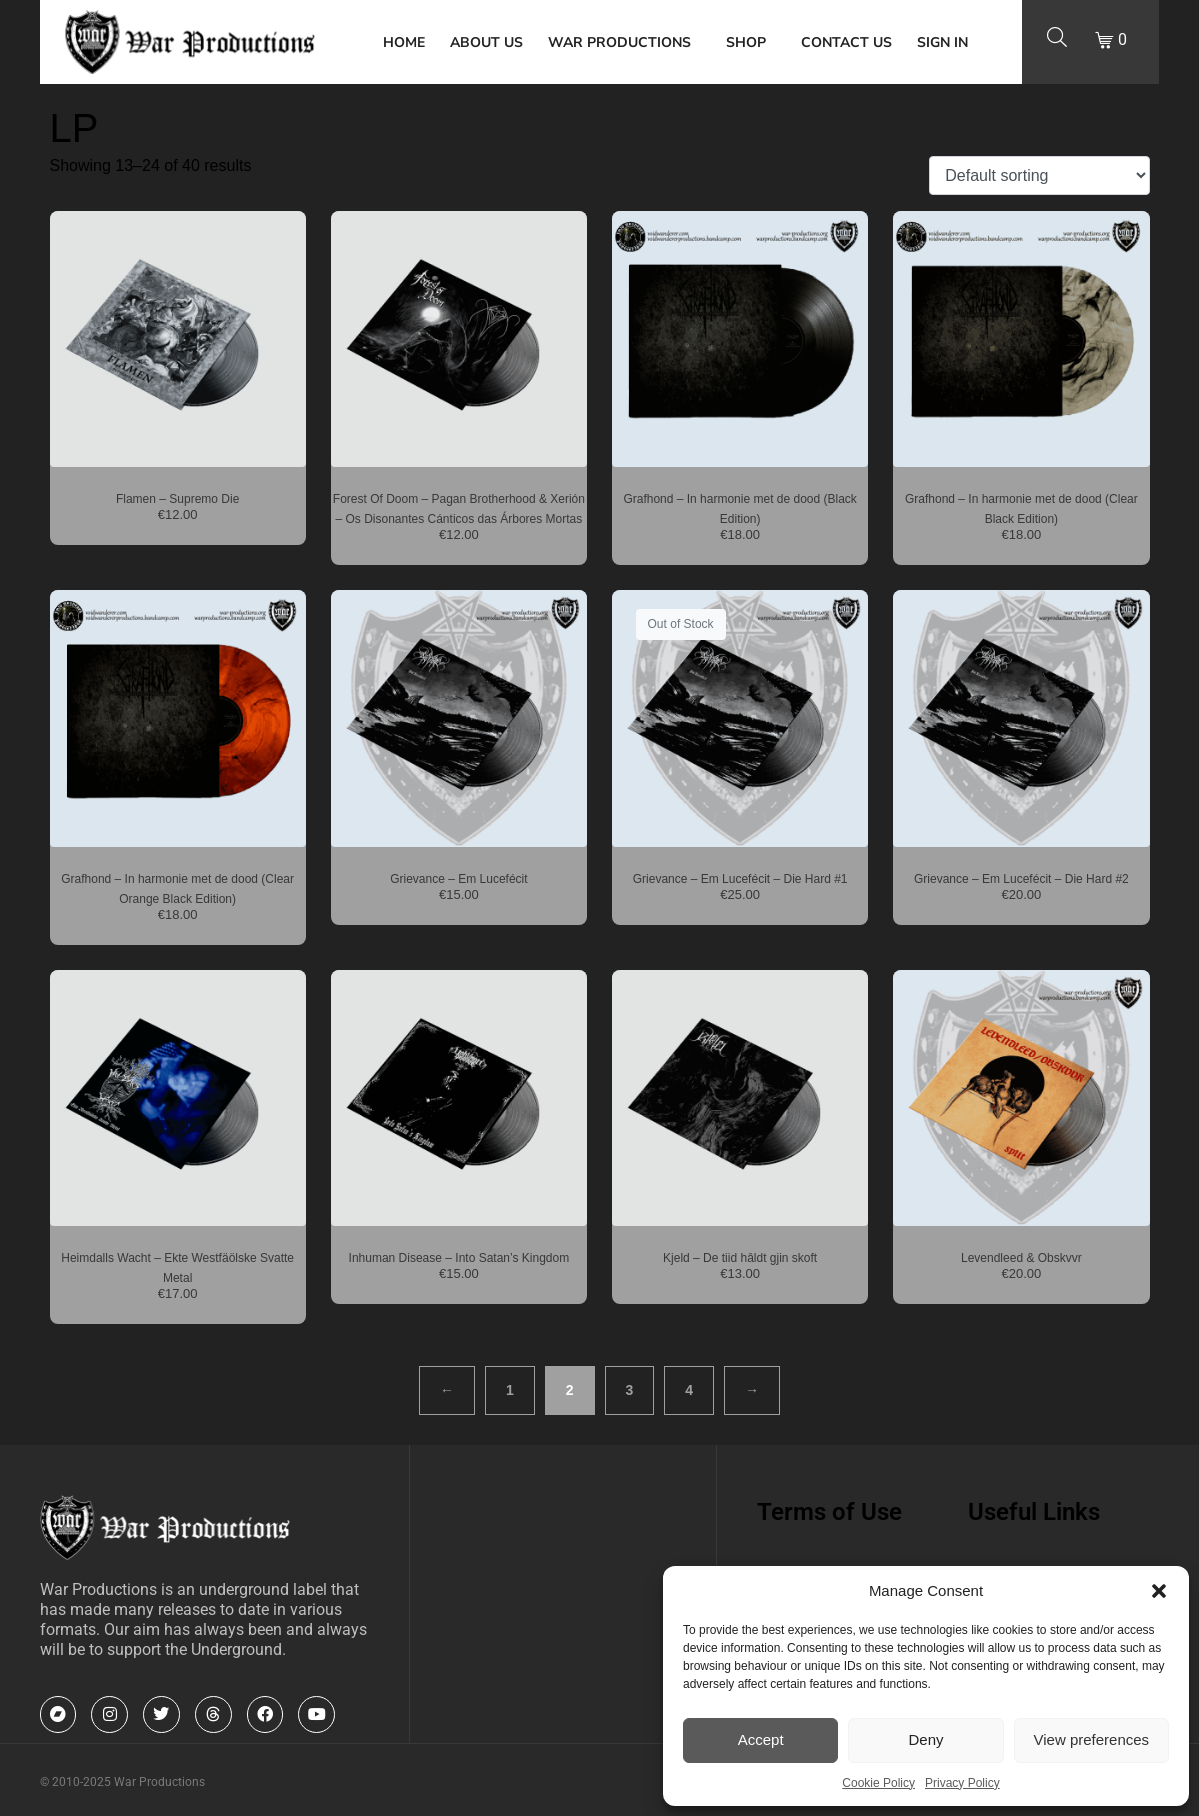 This screenshot has height=1816, width=1199. I want to click on Shop, so click(746, 42).